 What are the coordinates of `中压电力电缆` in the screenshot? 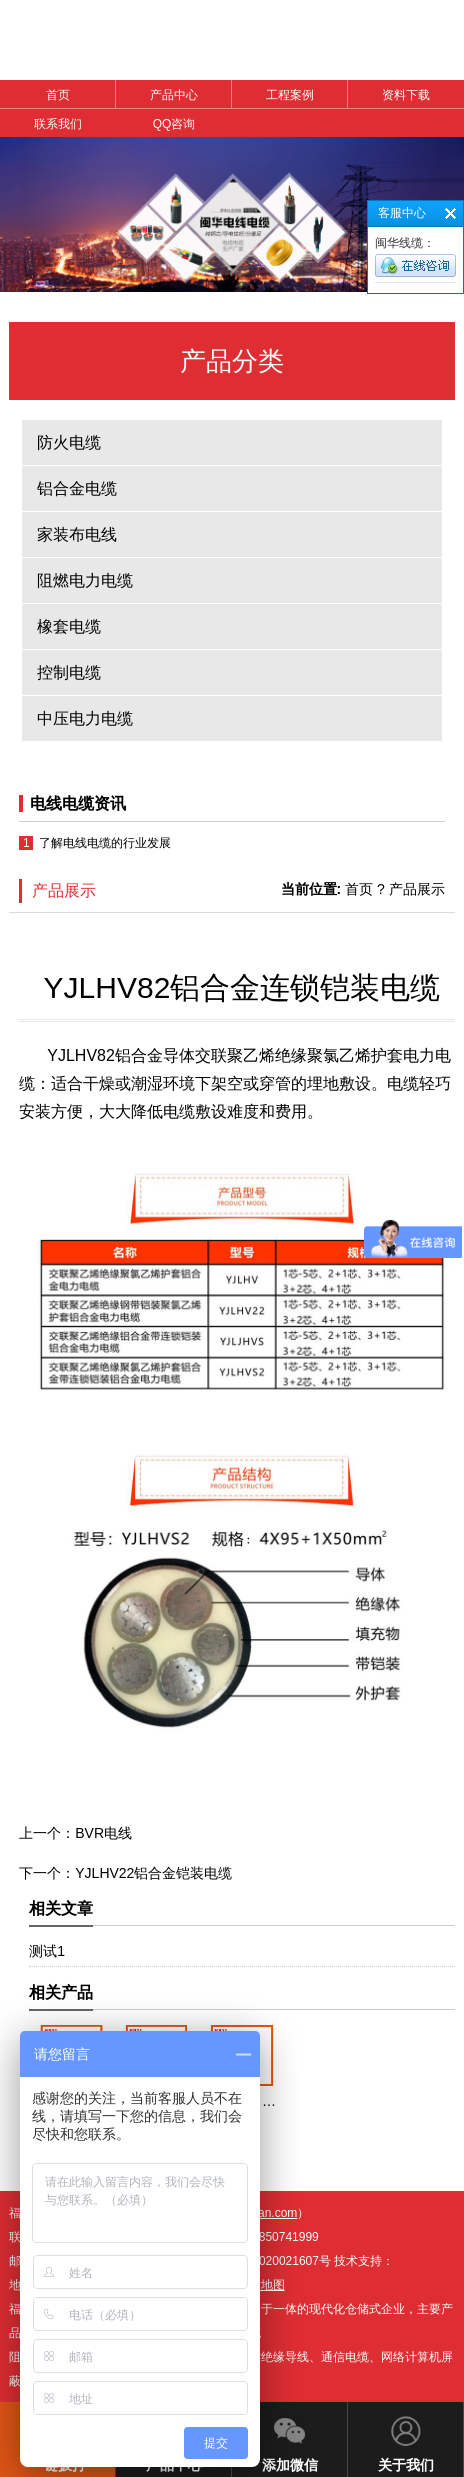 It's located at (85, 718).